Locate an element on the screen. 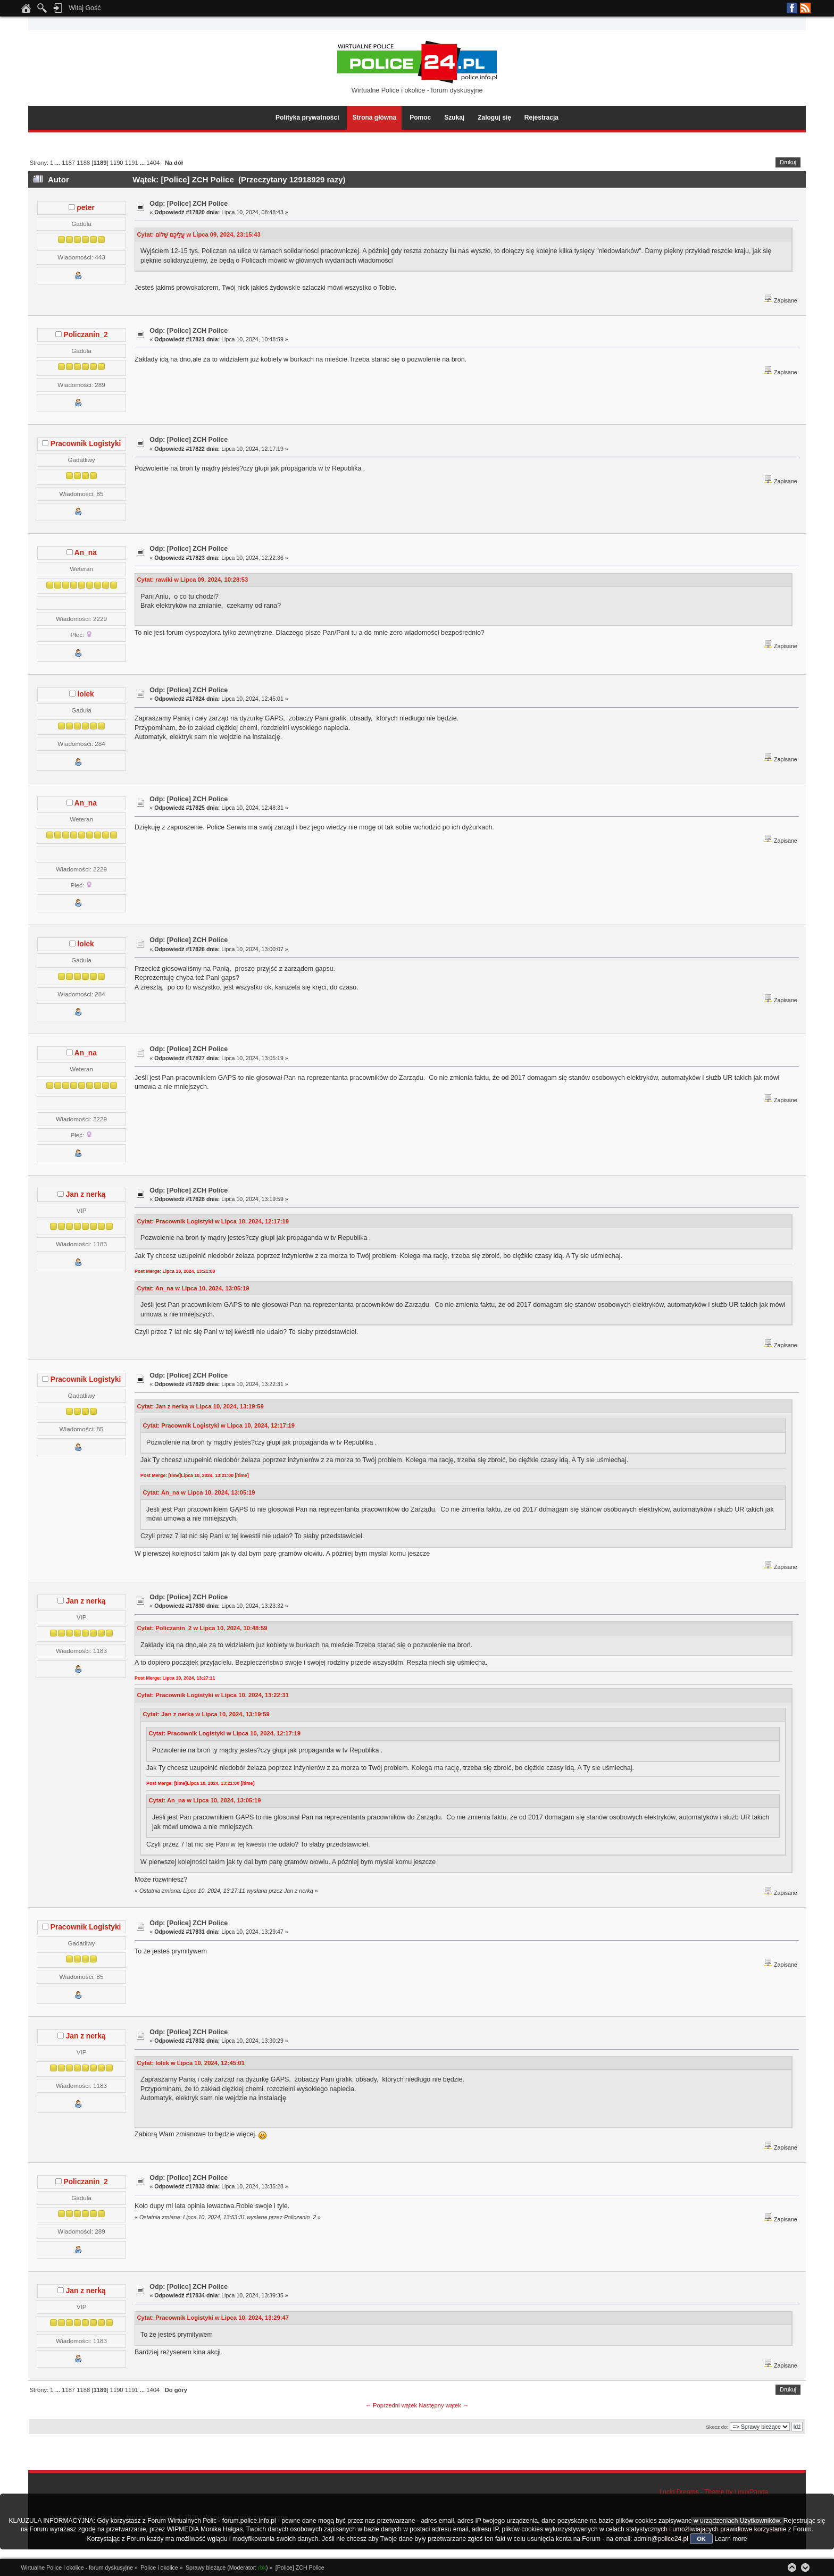 The height and width of the screenshot is (2576, 834). 1191 is located at coordinates (131, 163).